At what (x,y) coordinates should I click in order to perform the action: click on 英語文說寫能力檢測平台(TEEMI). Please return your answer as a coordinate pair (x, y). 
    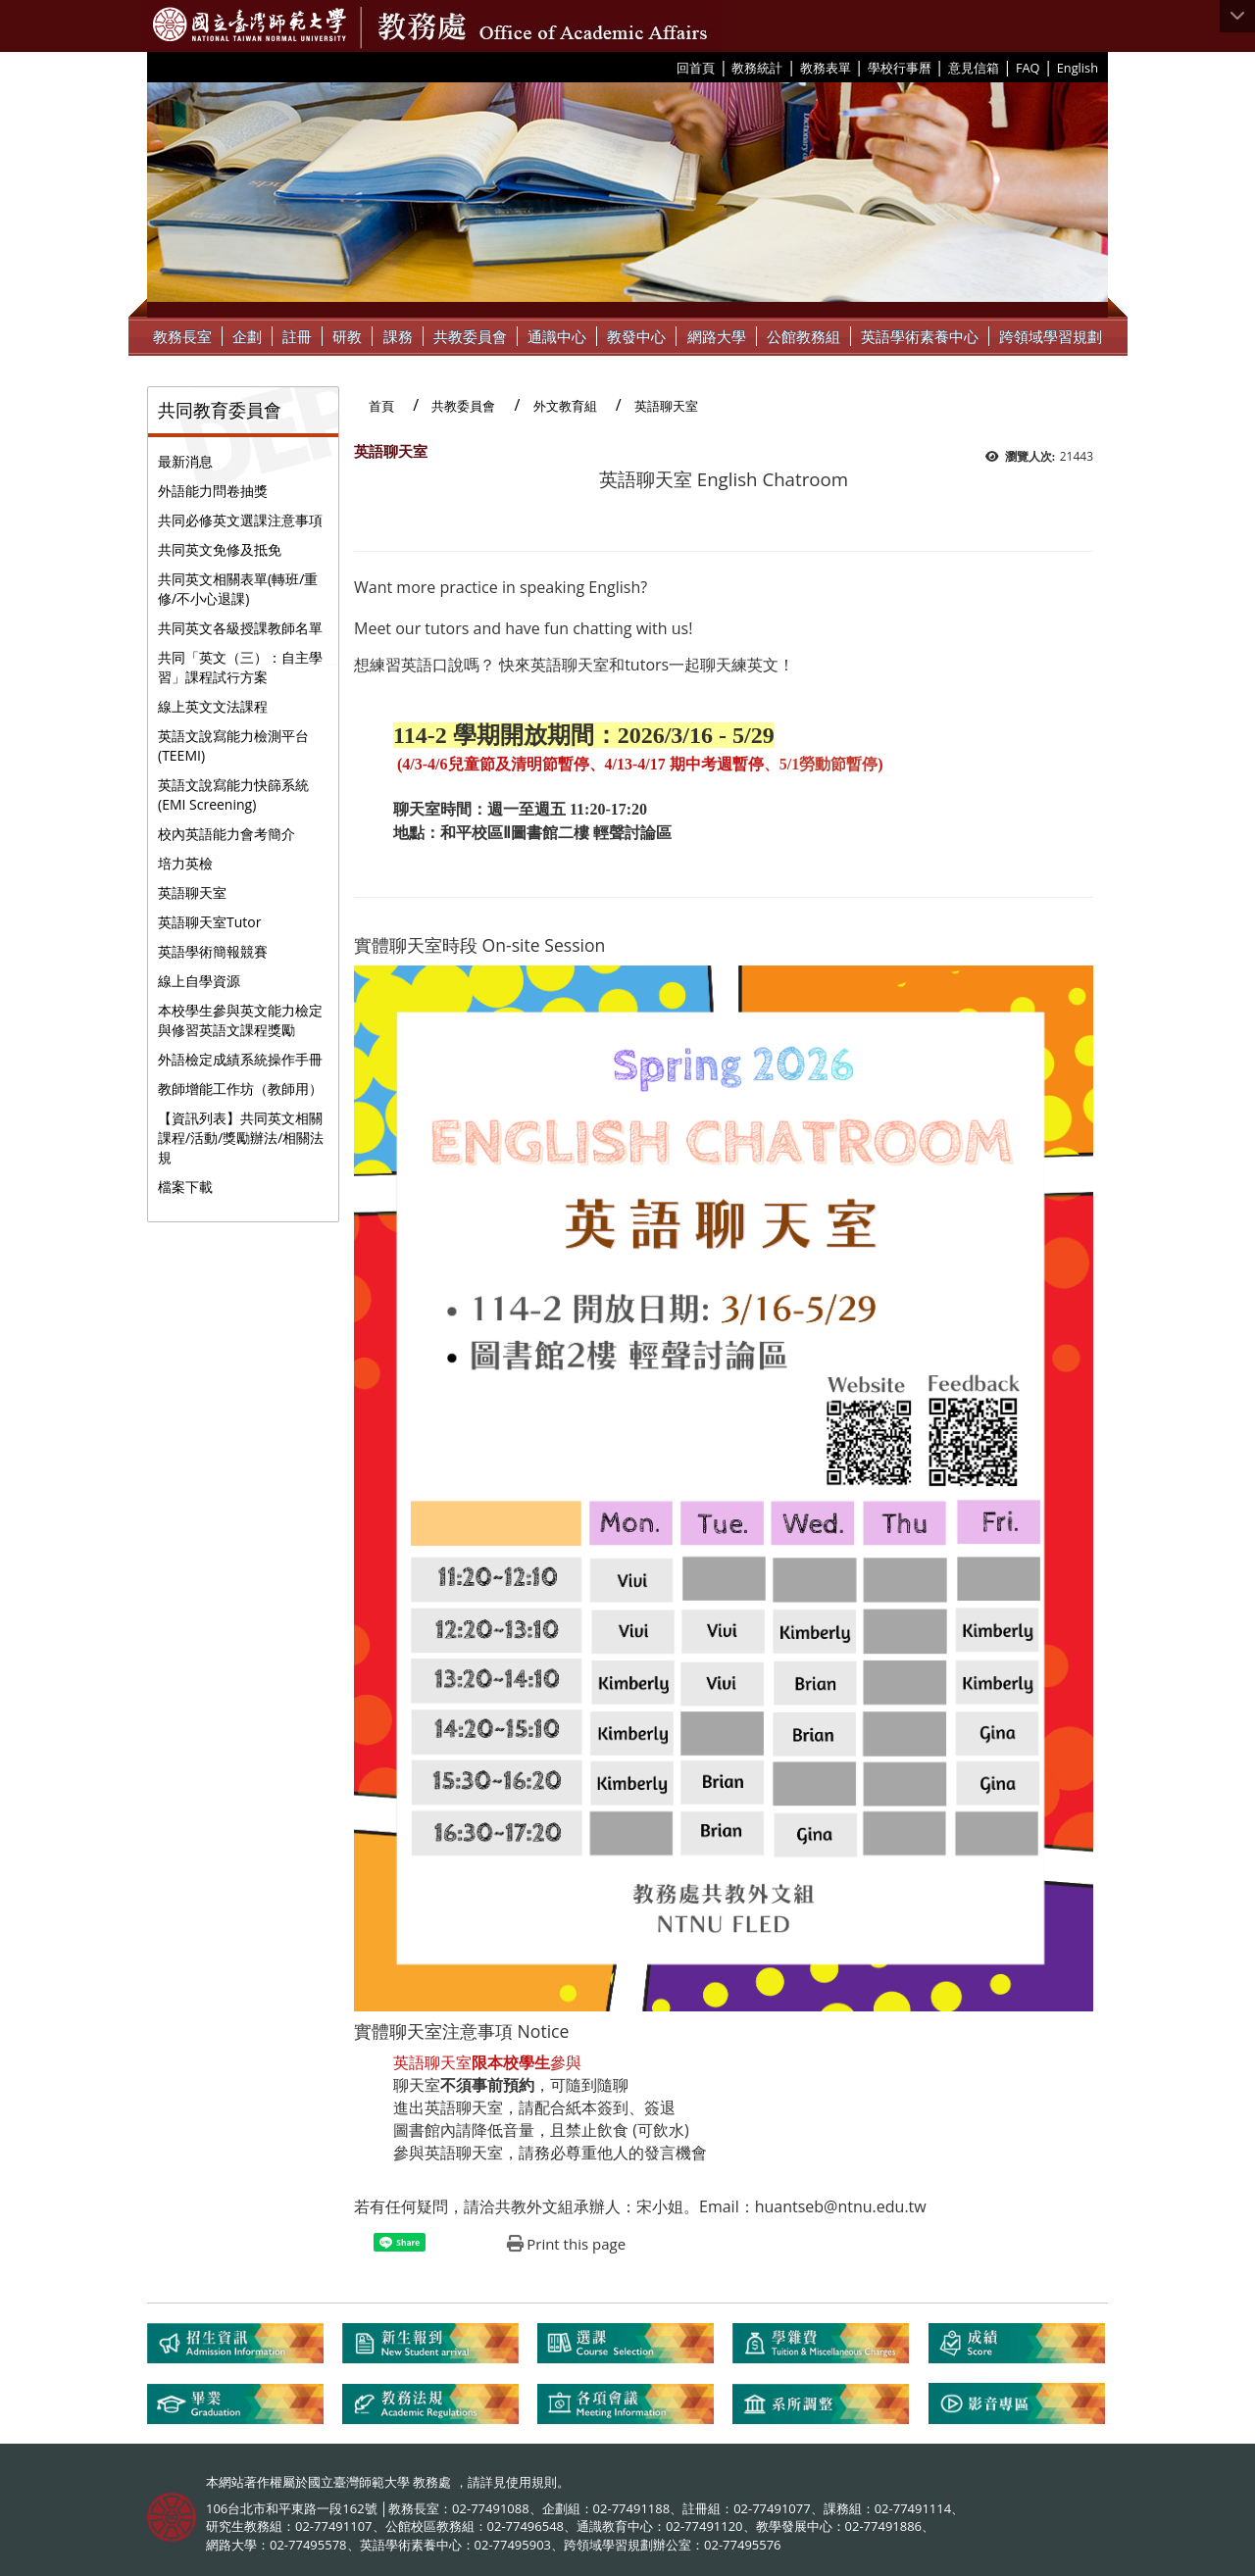
    Looking at the image, I should click on (233, 745).